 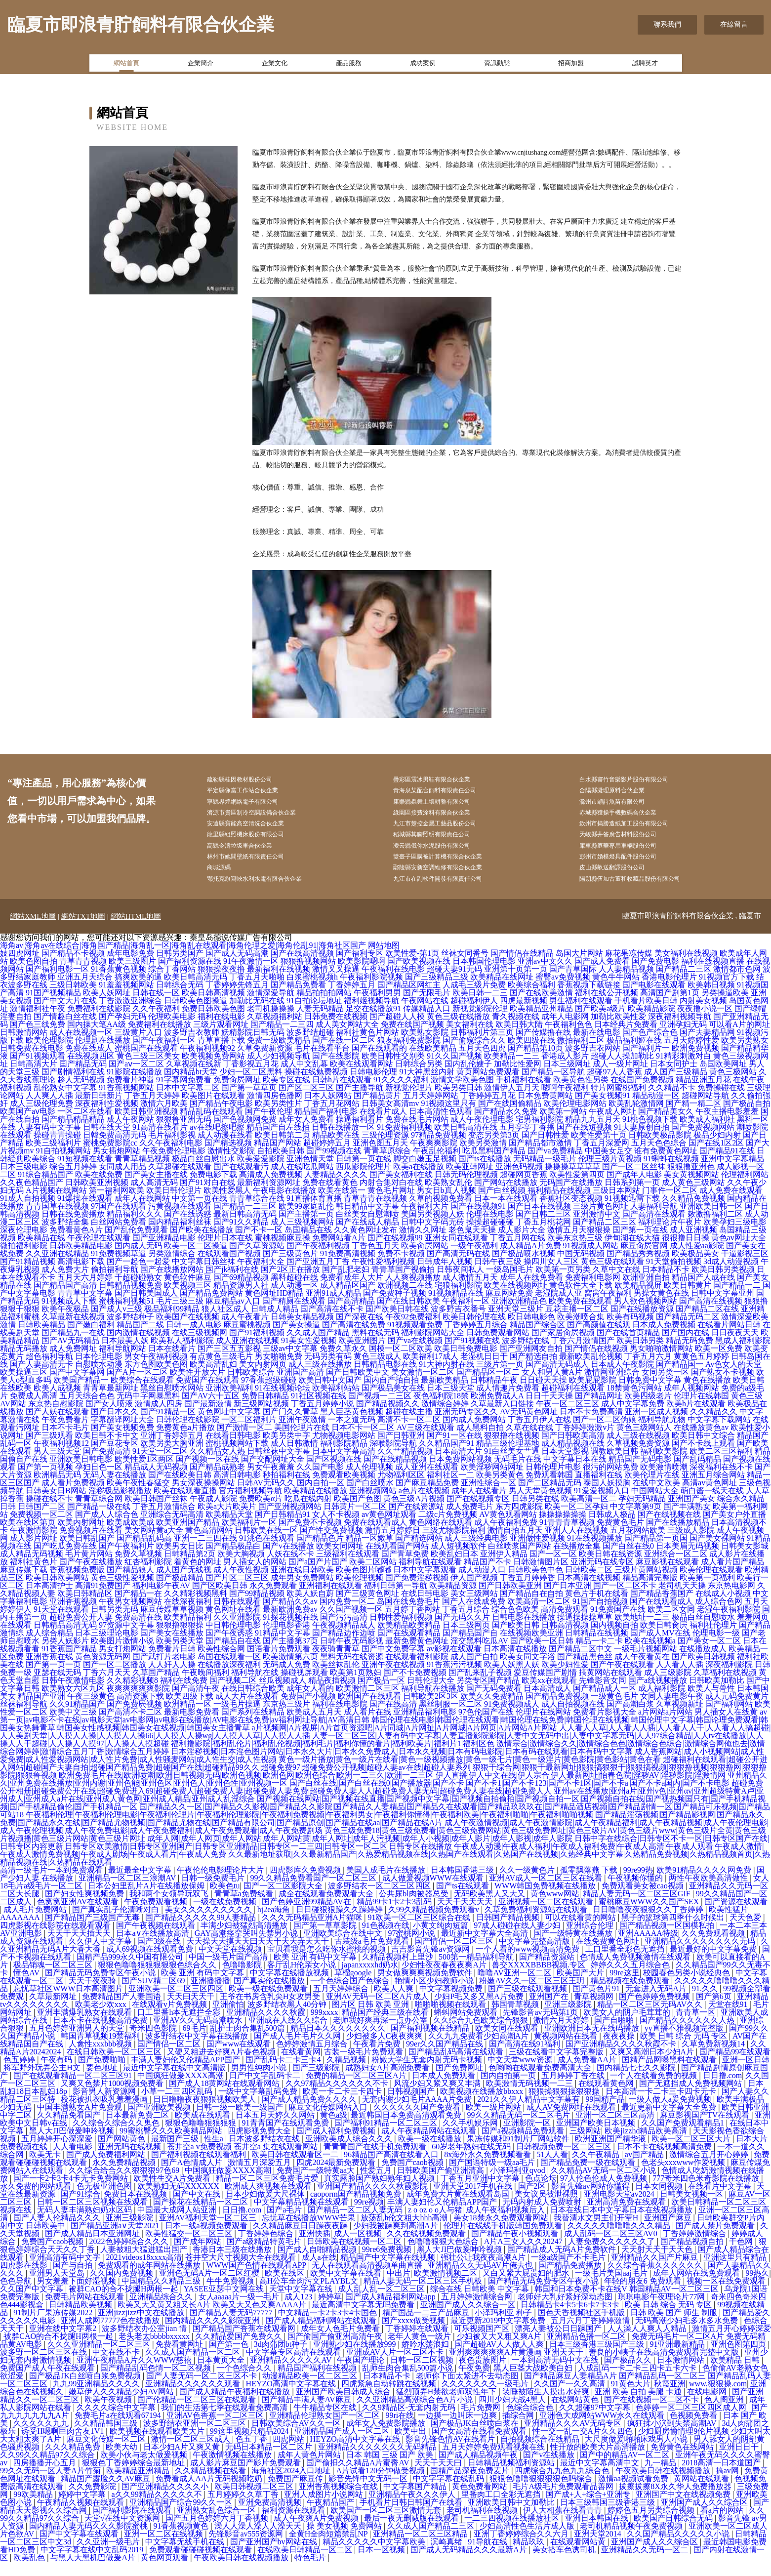 What do you see at coordinates (122, 2153) in the screenshot?
I see `国产网站黄色` at bounding box center [122, 2153].